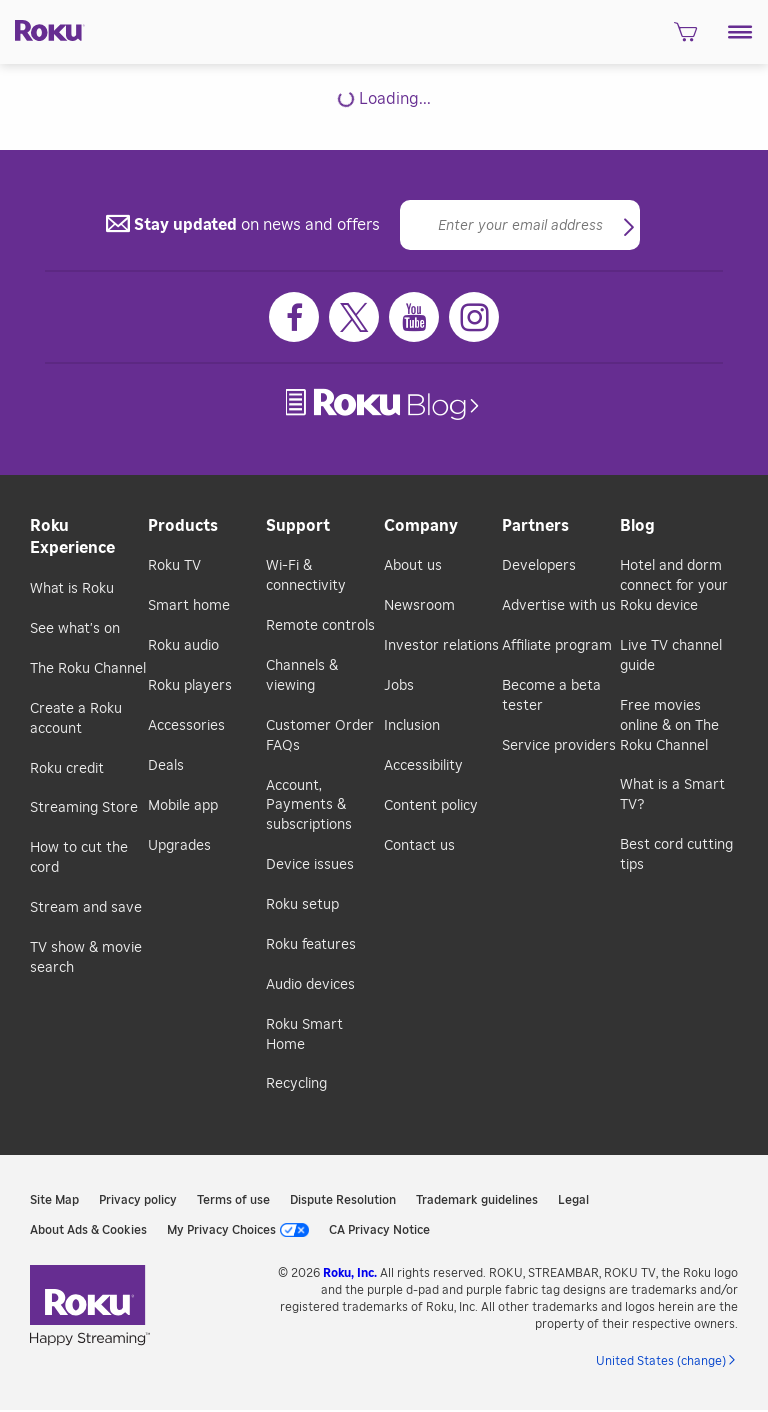  Describe the element at coordinates (350, 1273) in the screenshot. I see `Roku, Inc. [link]` at that location.